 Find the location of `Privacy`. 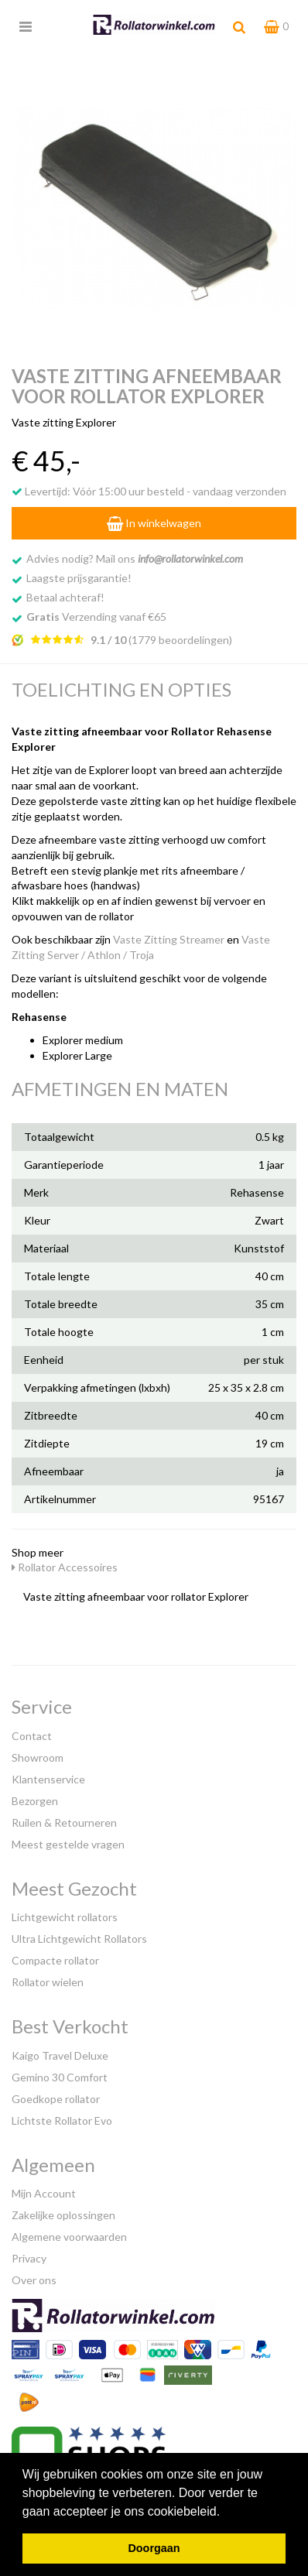

Privacy is located at coordinates (29, 2258).